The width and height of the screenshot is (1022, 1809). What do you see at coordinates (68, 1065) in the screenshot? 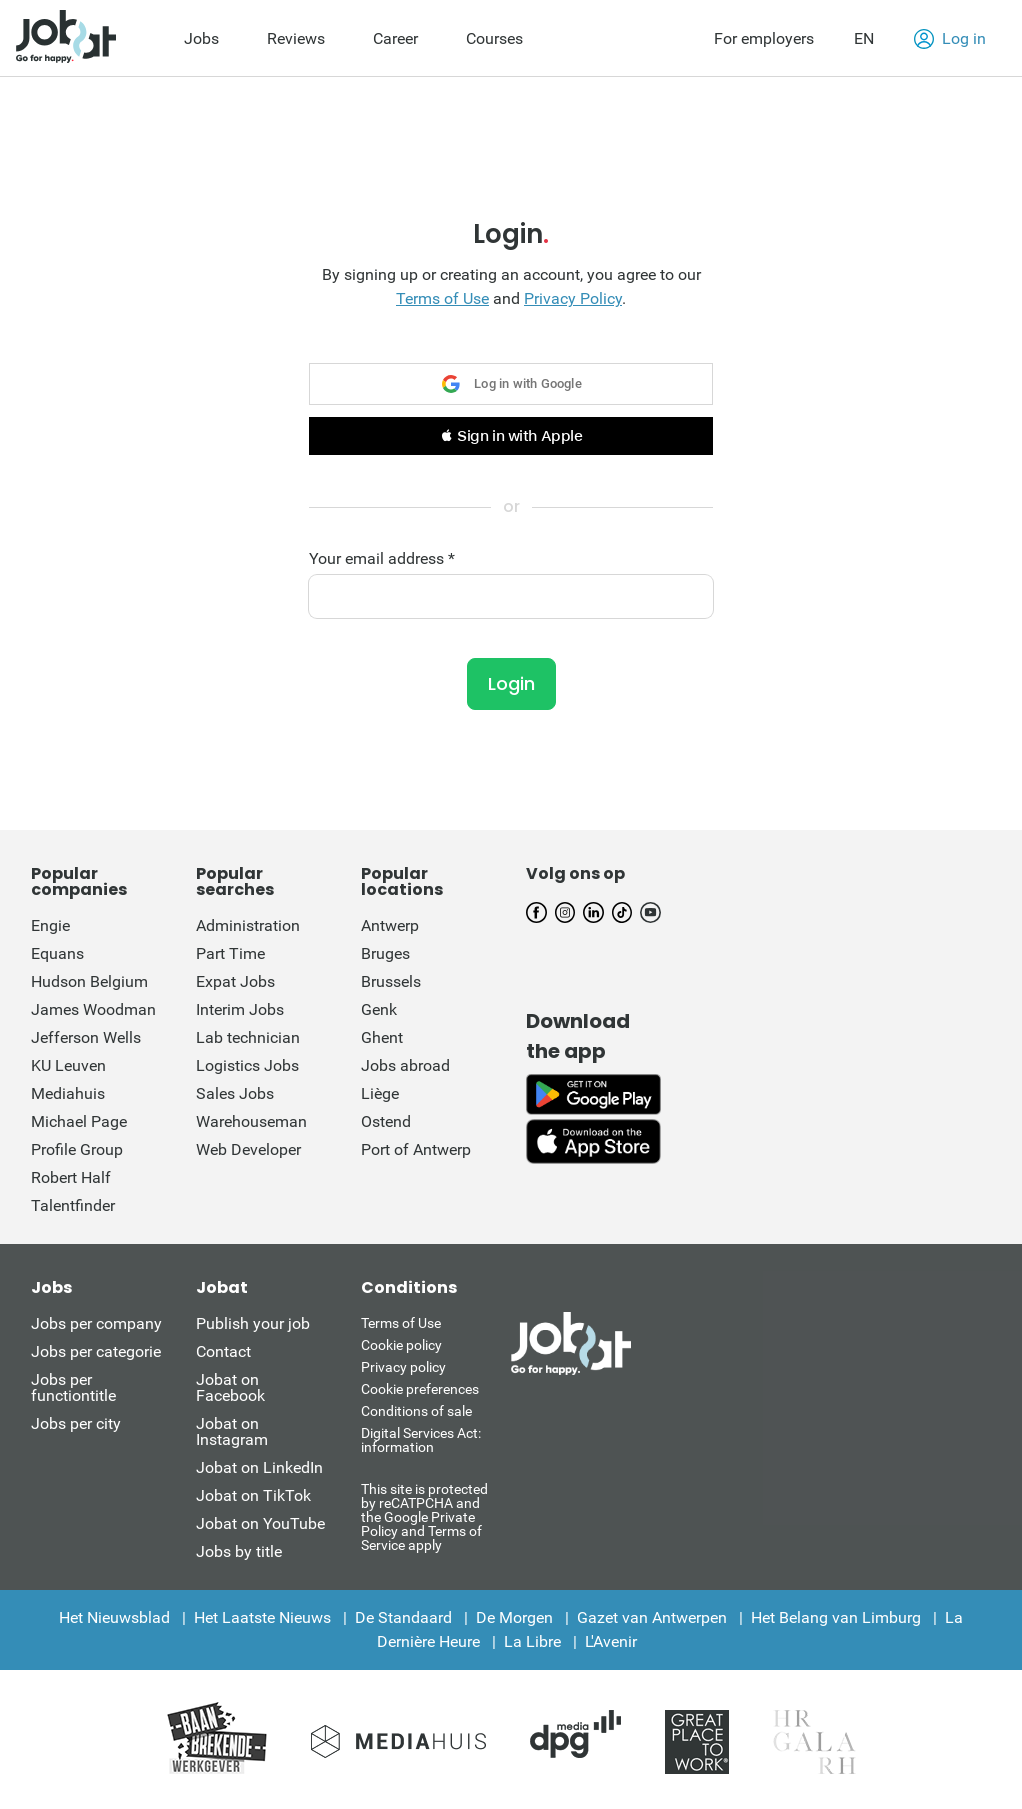
I see `KU Leuven` at bounding box center [68, 1065].